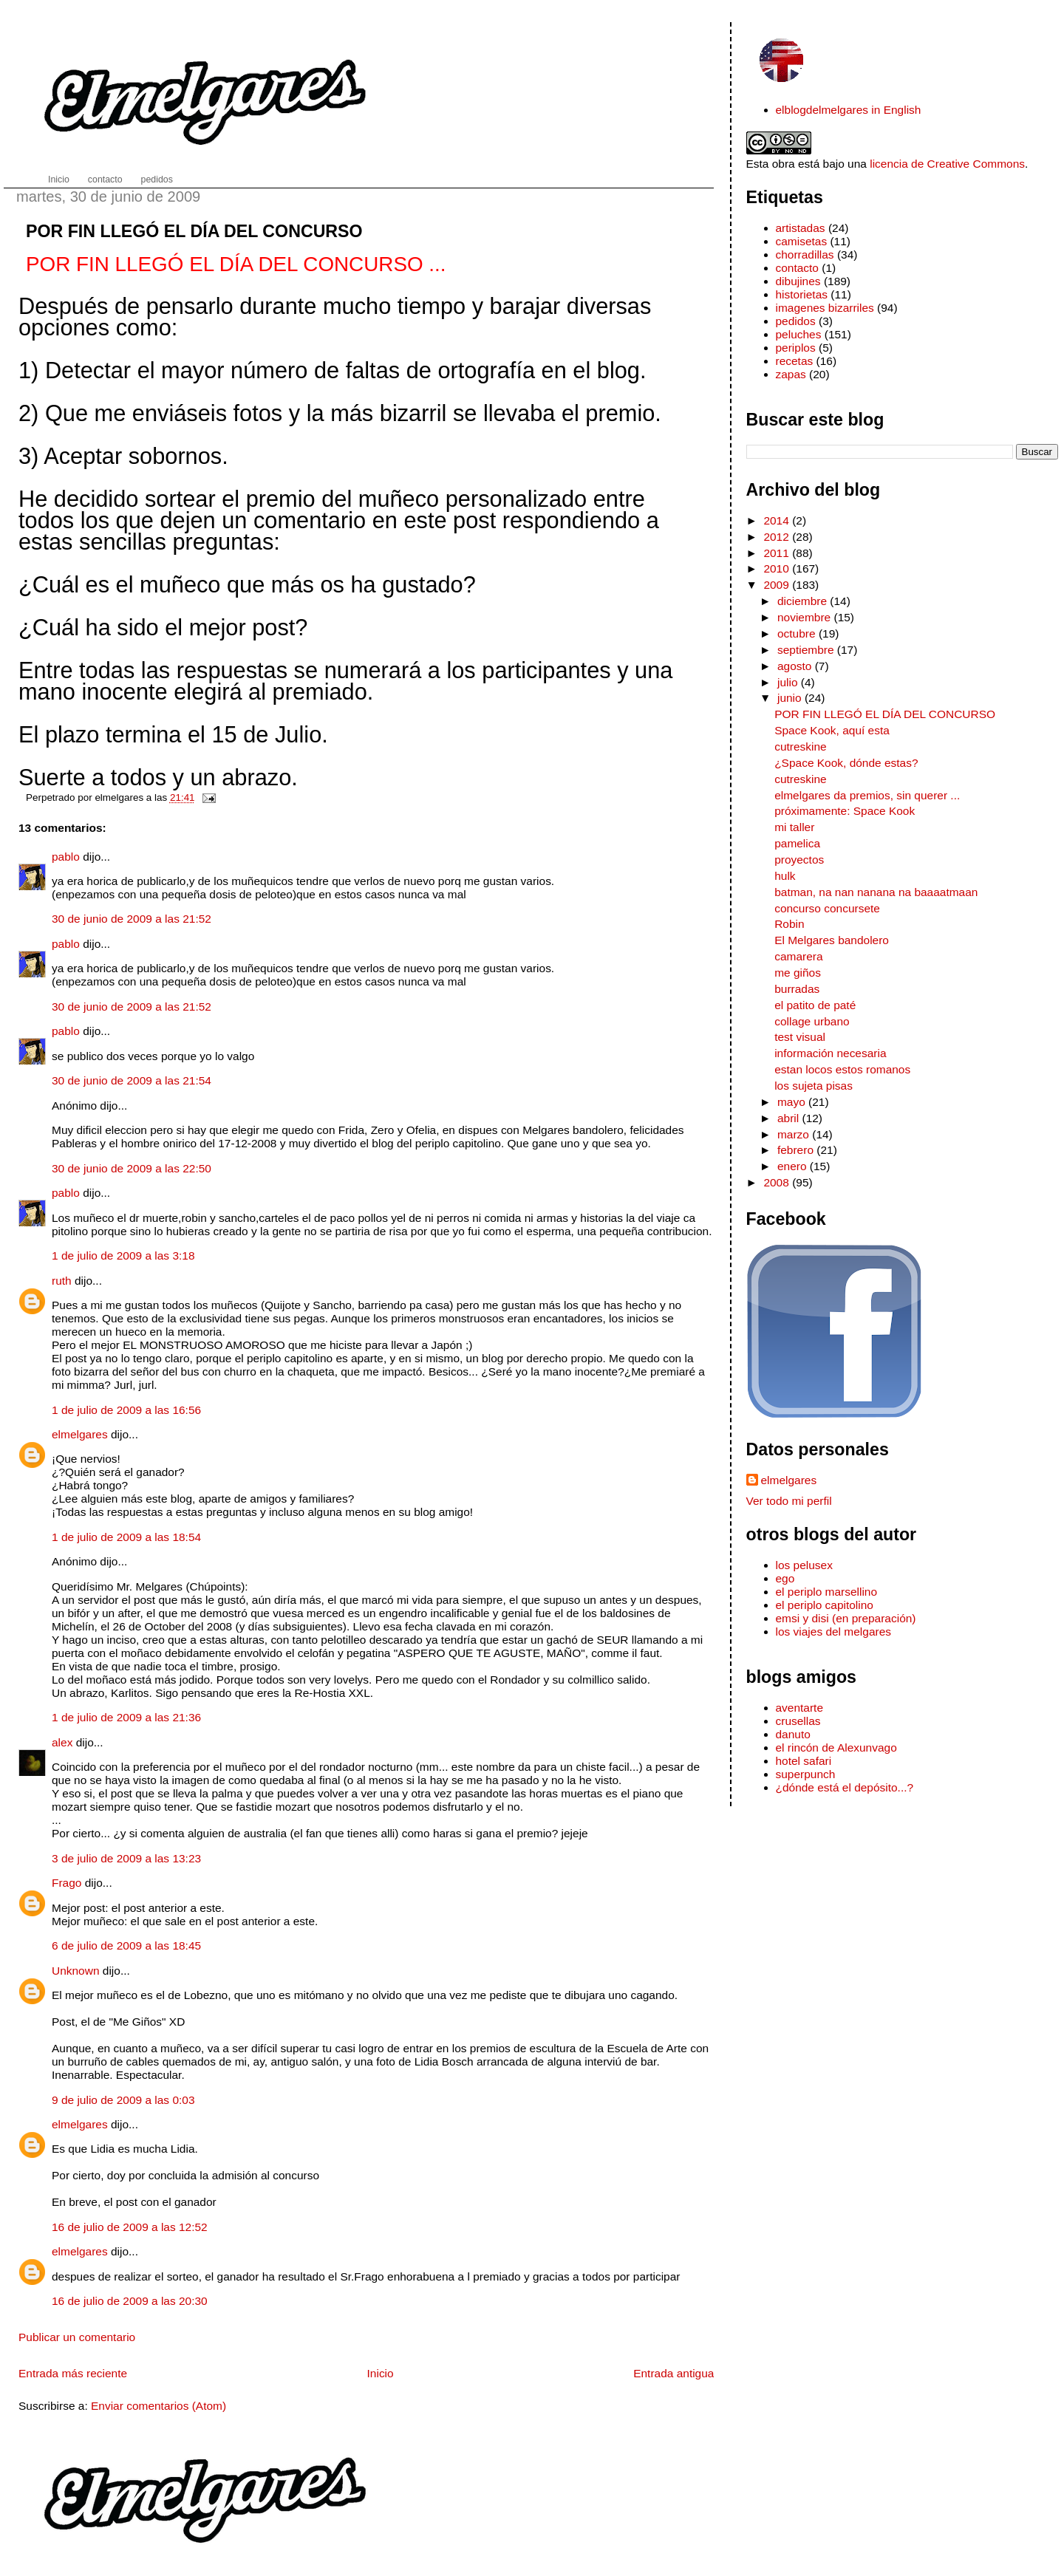 This screenshot has height=2576, width=1064. I want to click on Enviar comentarios (Atom), so click(158, 2405).